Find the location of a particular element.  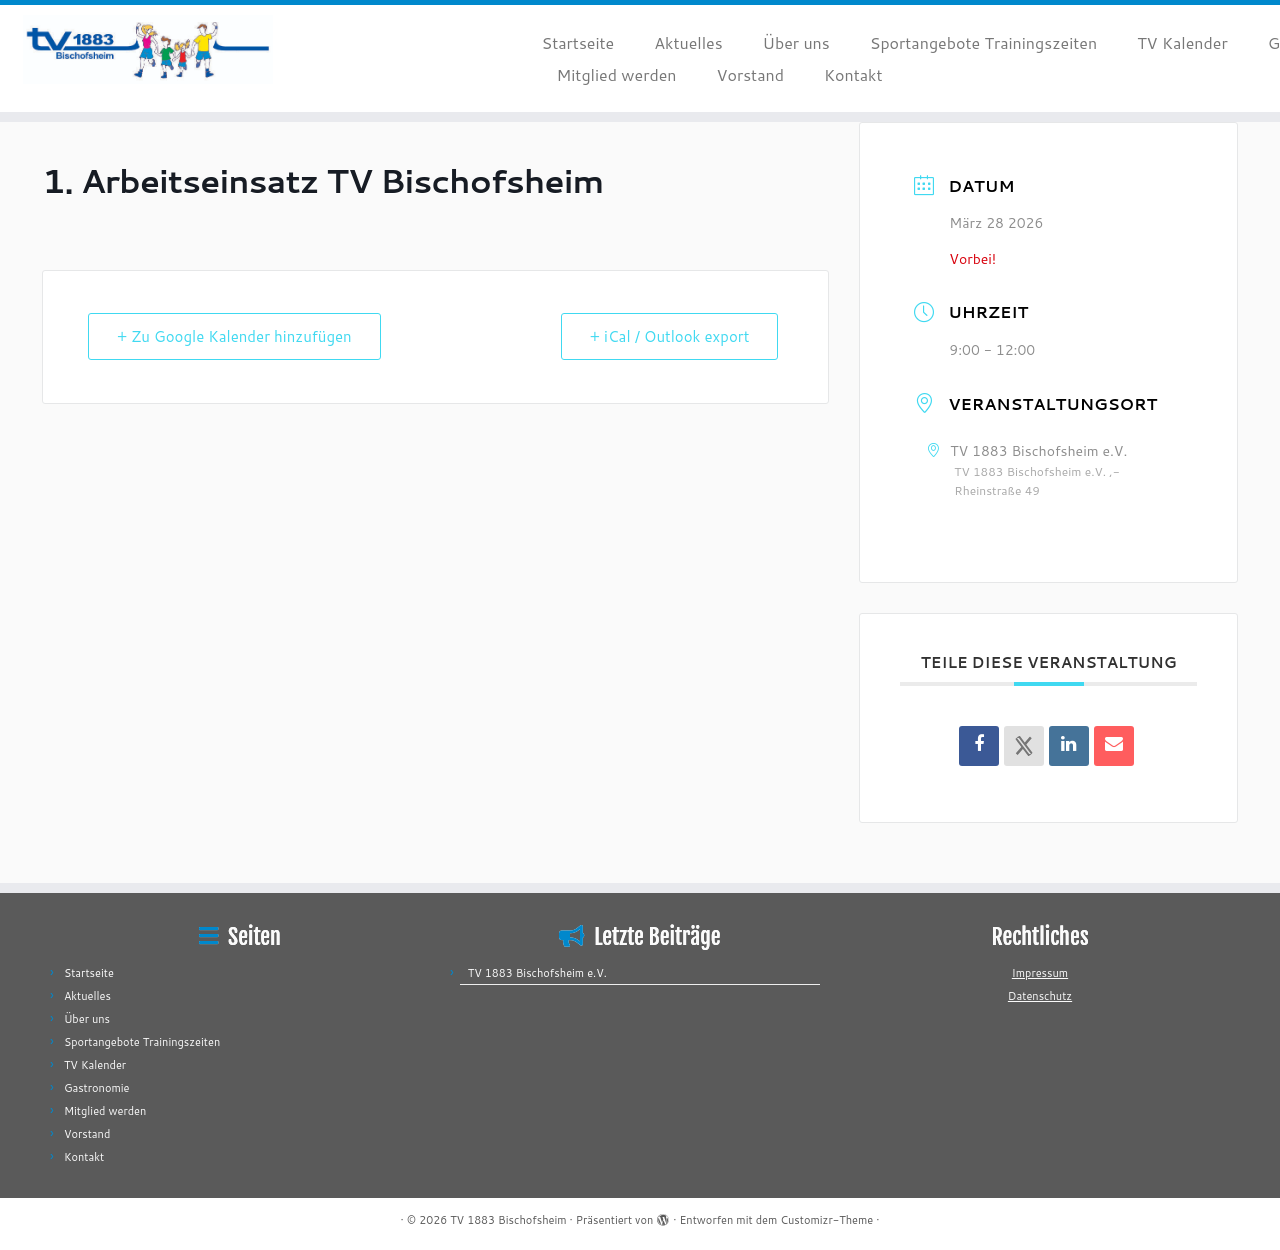

Sportangebote Trainingszeiten is located at coordinates (983, 42).